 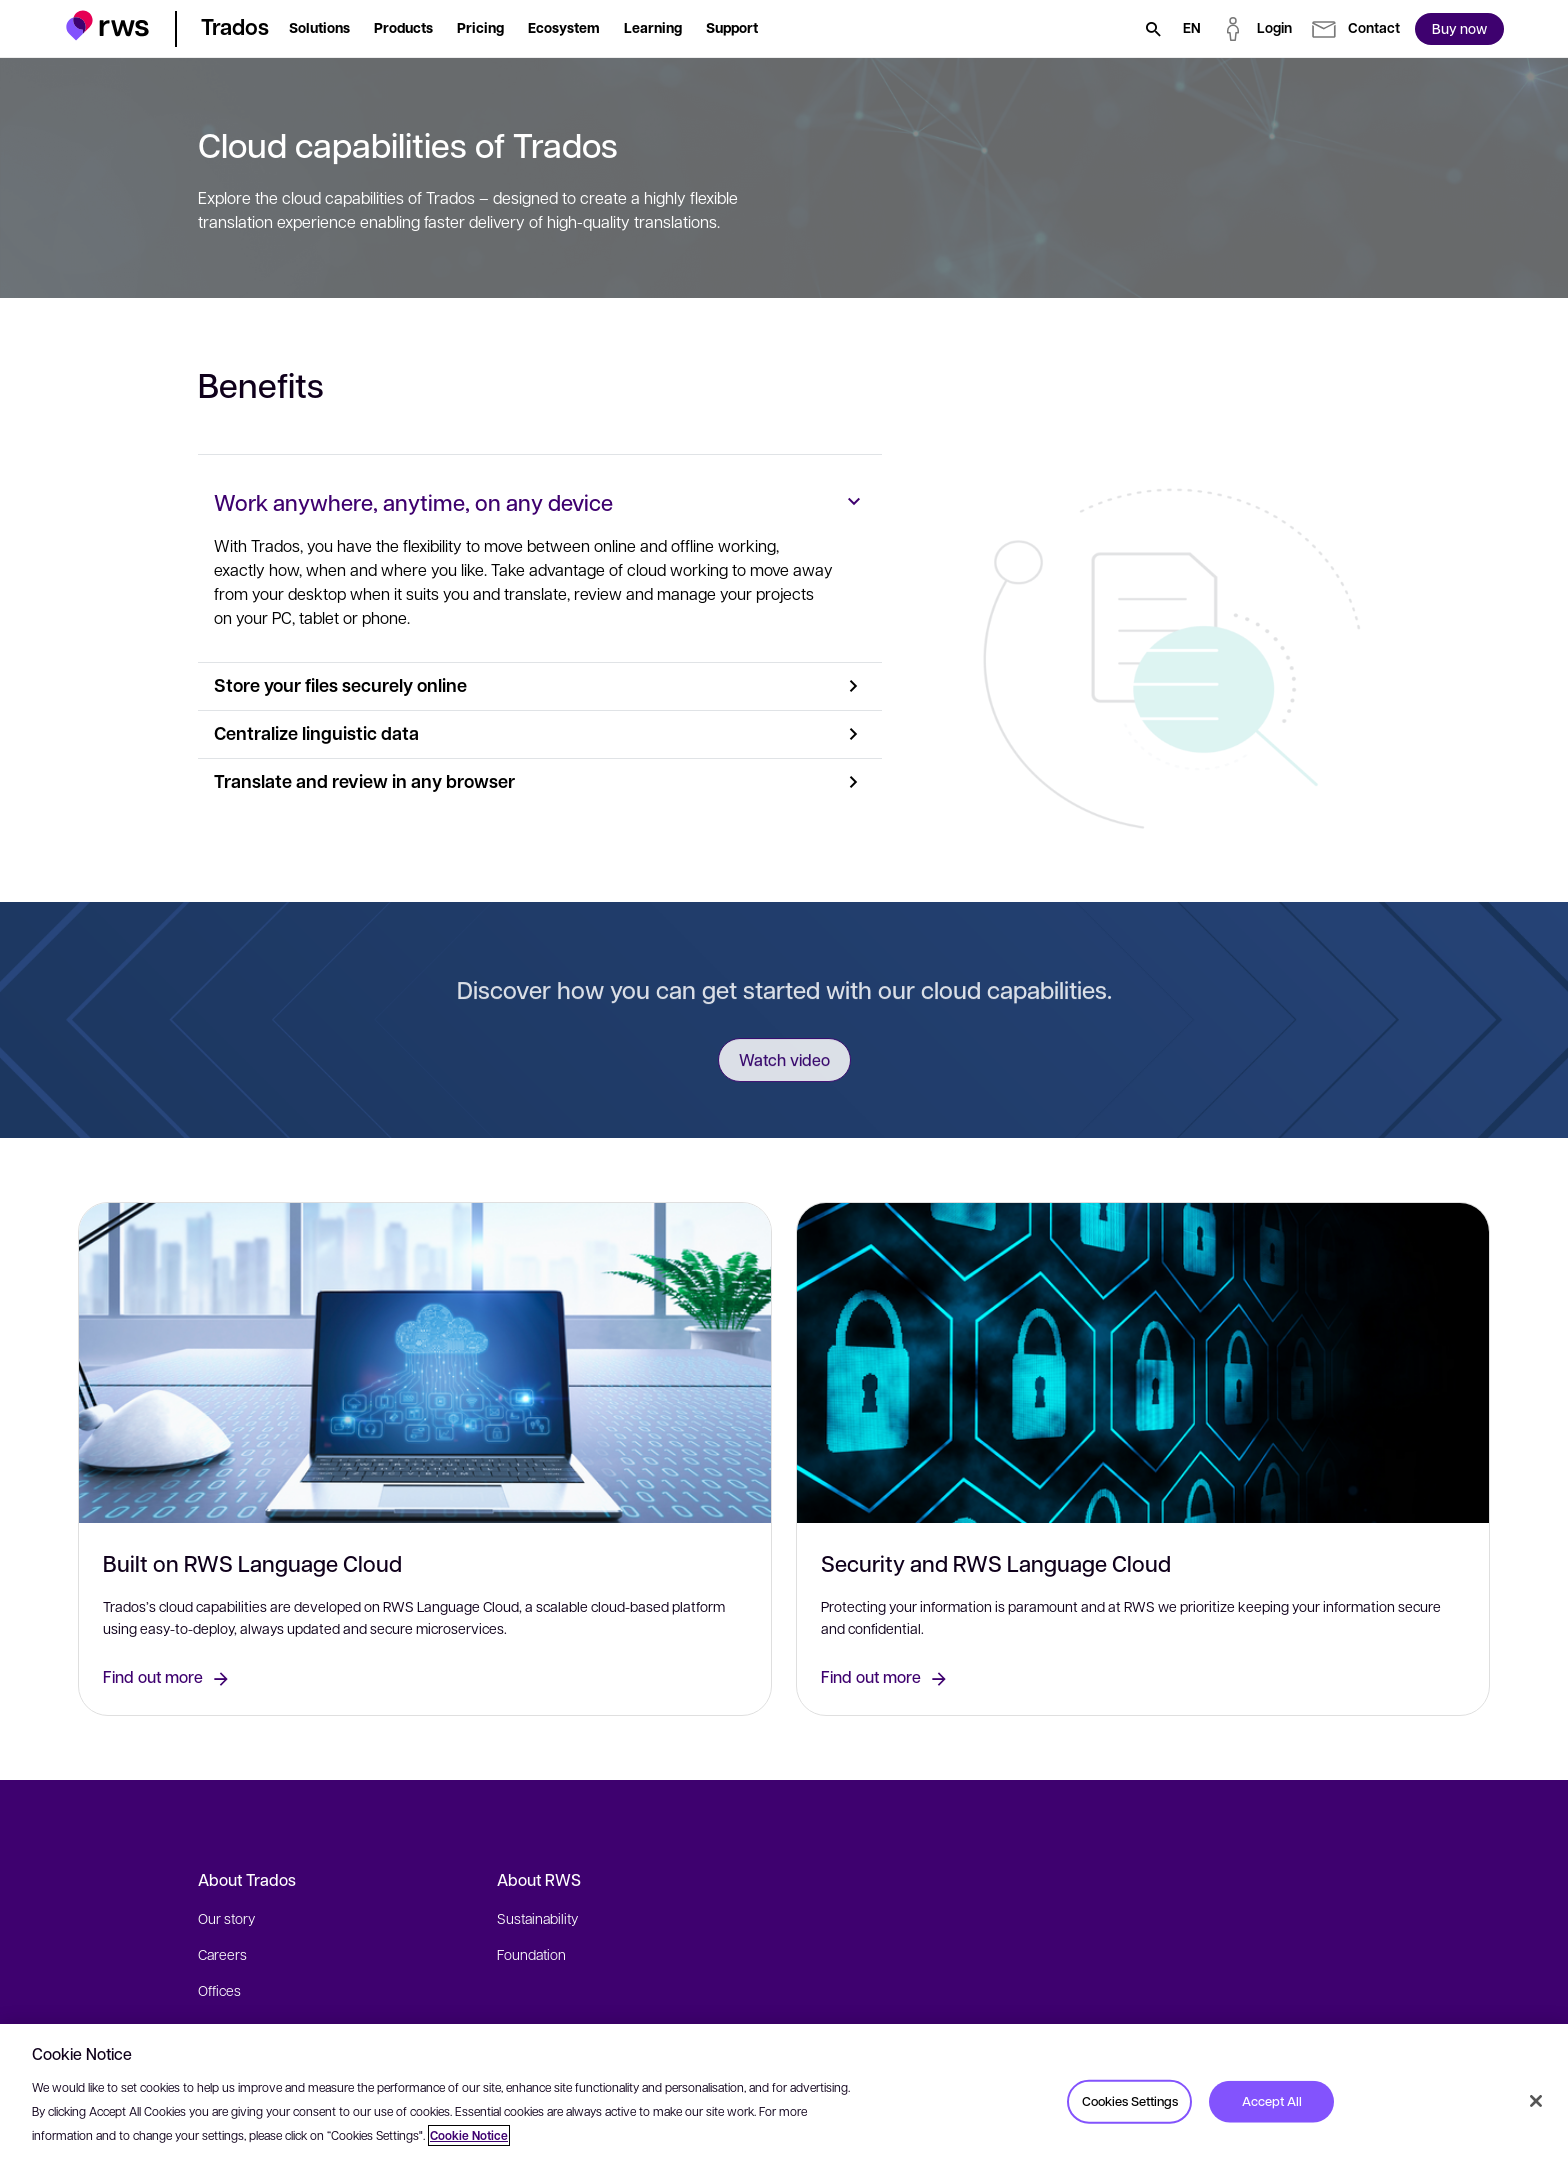 What do you see at coordinates (1192, 29) in the screenshot?
I see `[Language switch. Press the Space key to show submenus.]` at bounding box center [1192, 29].